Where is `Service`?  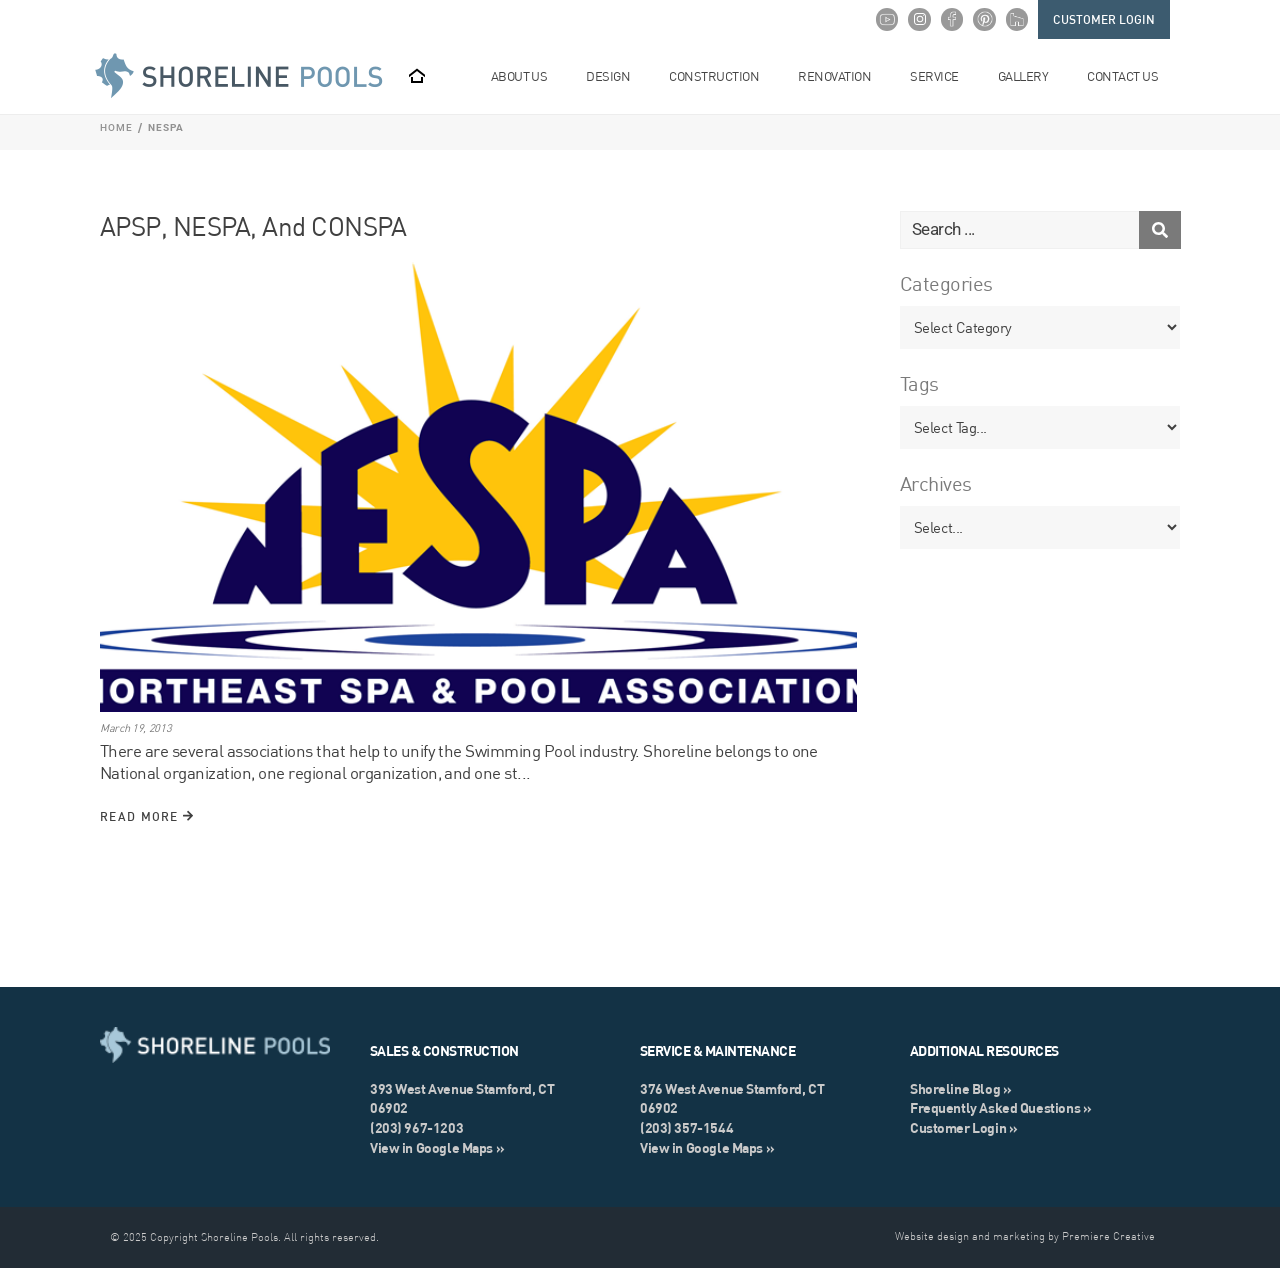
Service is located at coordinates (941, 77).